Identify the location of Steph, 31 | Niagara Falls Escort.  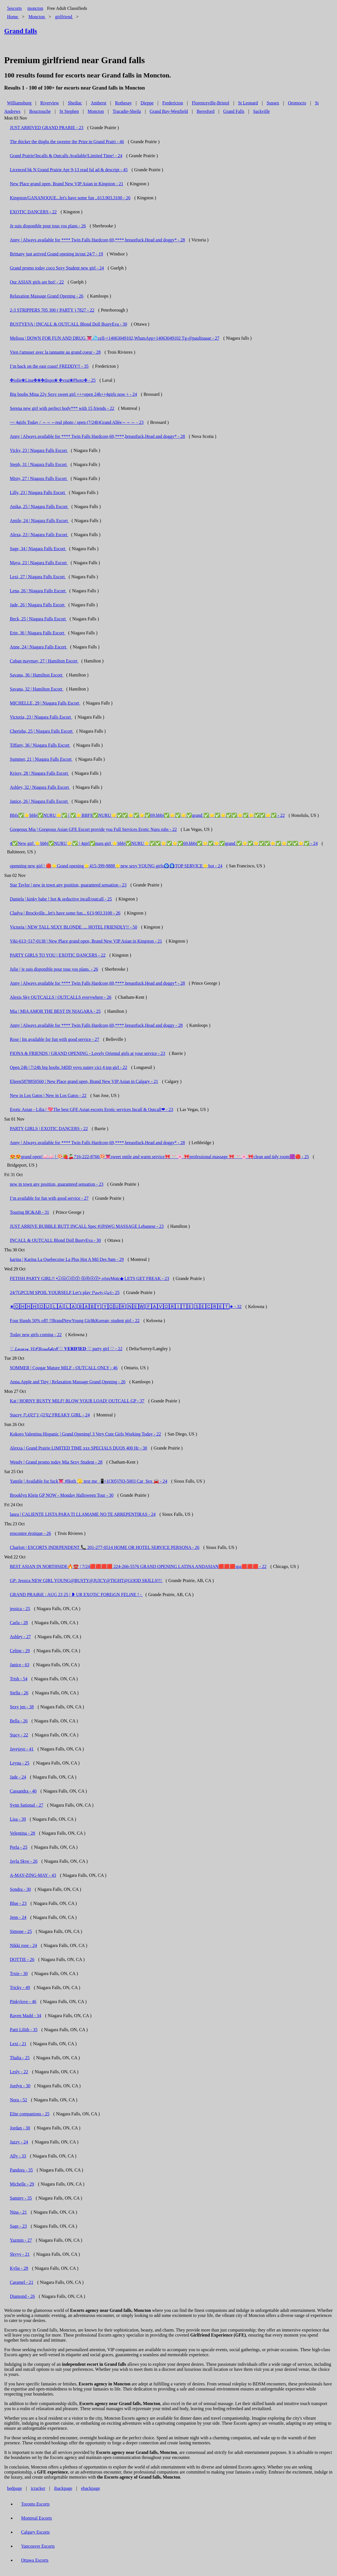
(39, 464).